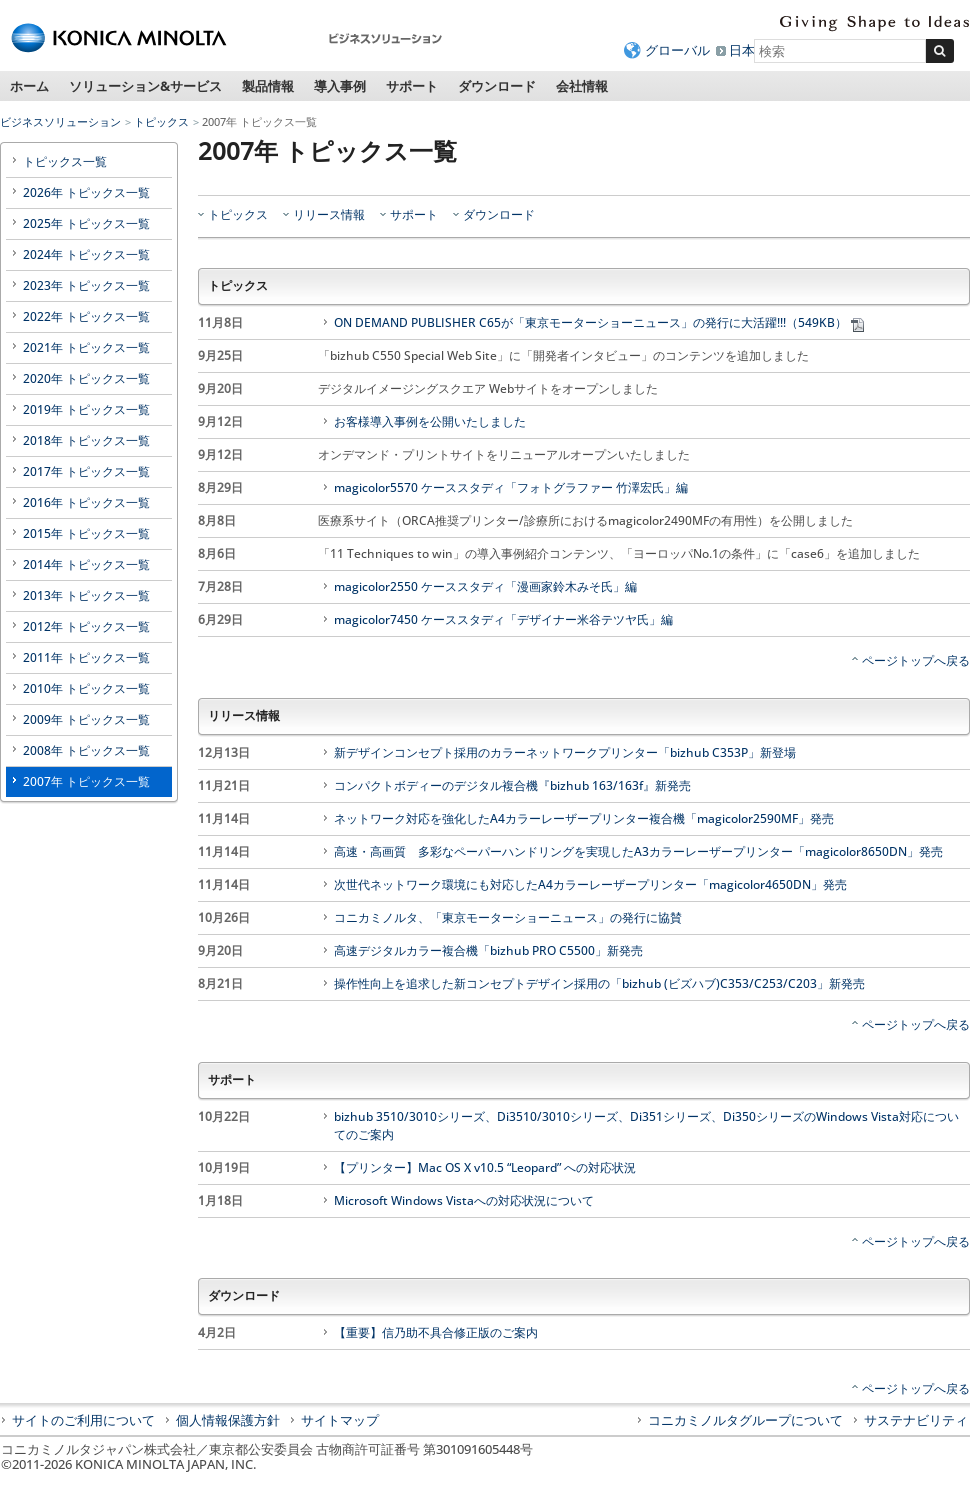 The width and height of the screenshot is (970, 1501). I want to click on 2014年 トピックス一覧, so click(86, 564).